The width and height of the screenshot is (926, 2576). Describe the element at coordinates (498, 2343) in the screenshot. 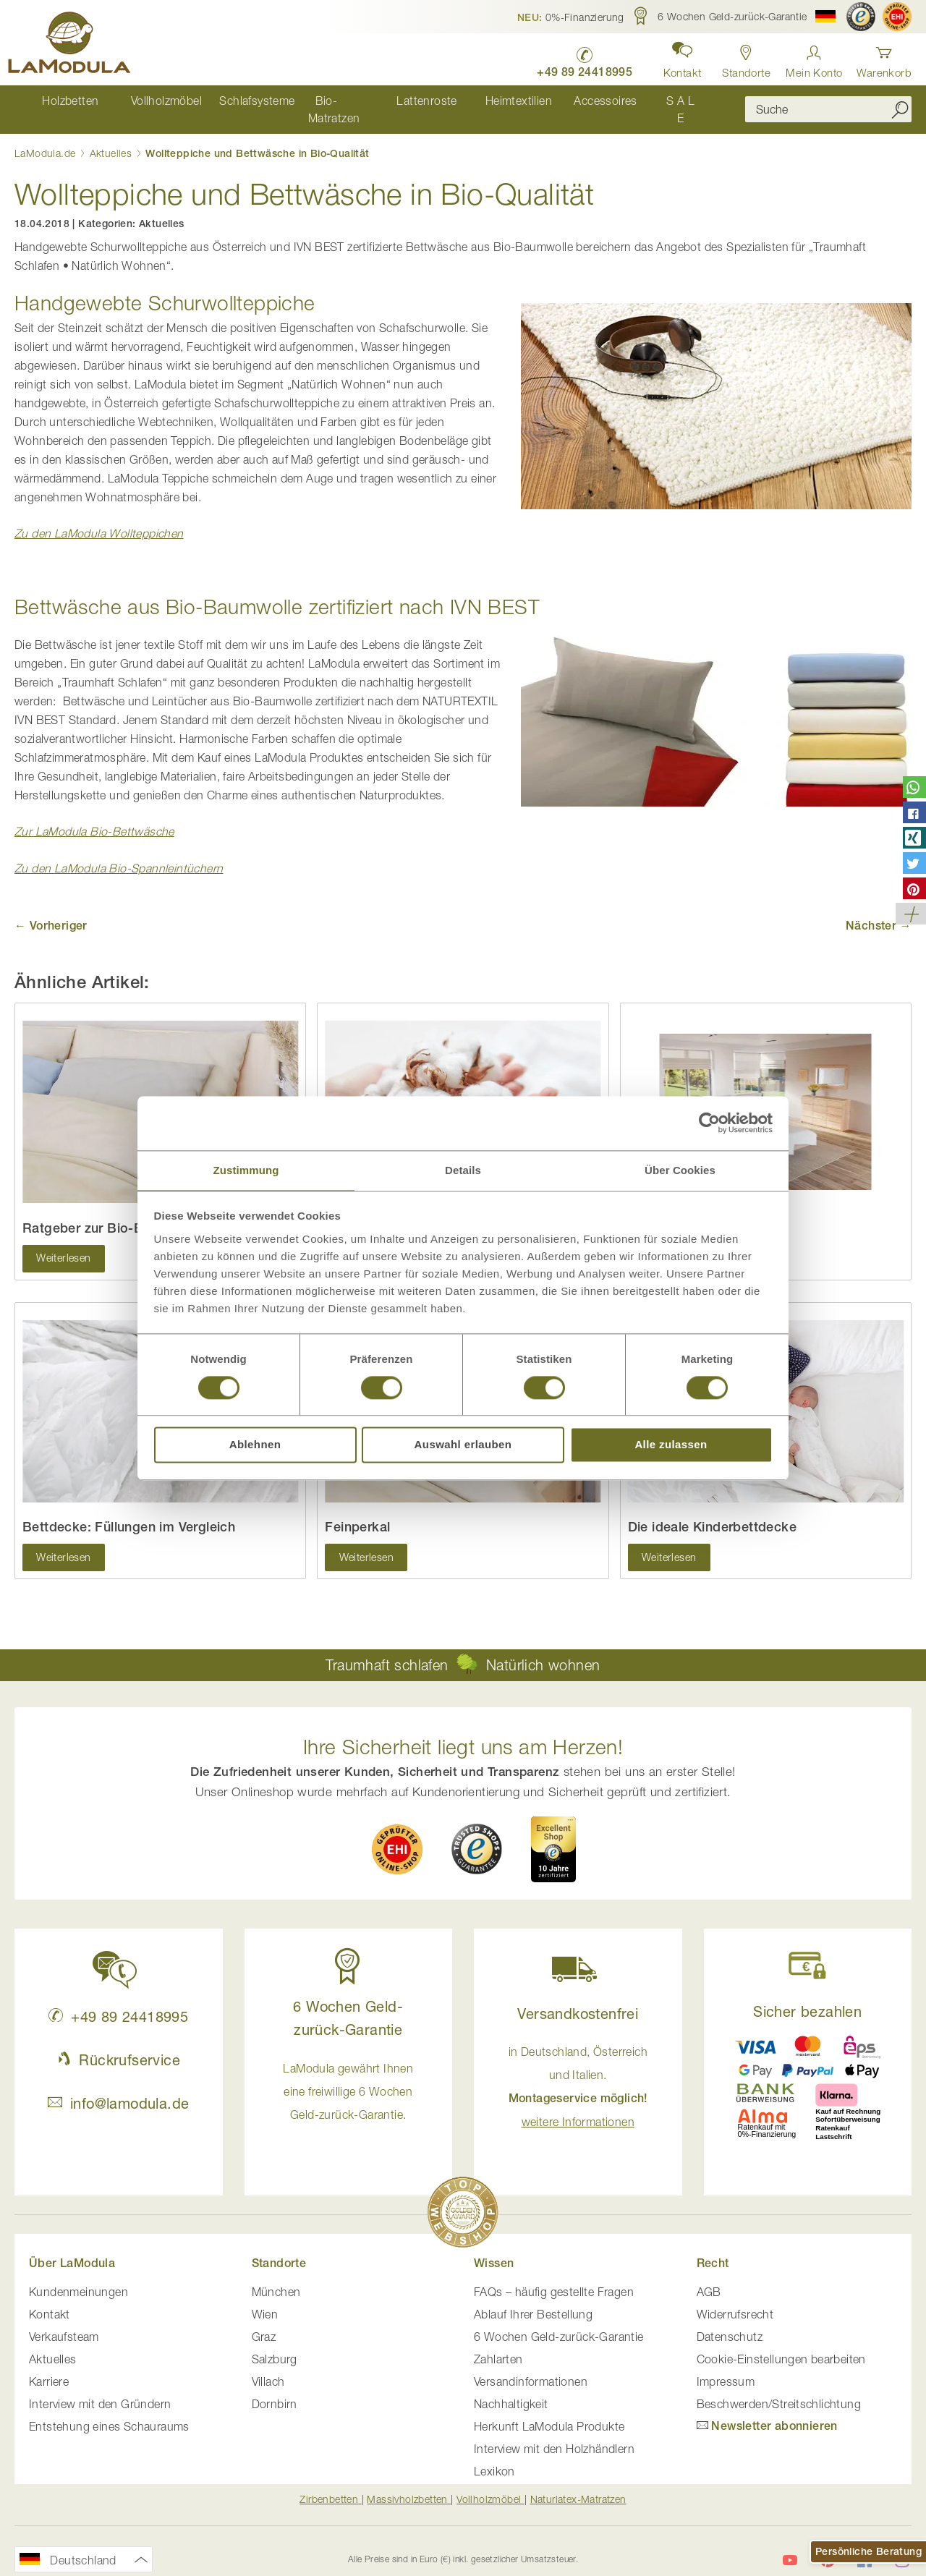

I see `Zahlarten` at that location.